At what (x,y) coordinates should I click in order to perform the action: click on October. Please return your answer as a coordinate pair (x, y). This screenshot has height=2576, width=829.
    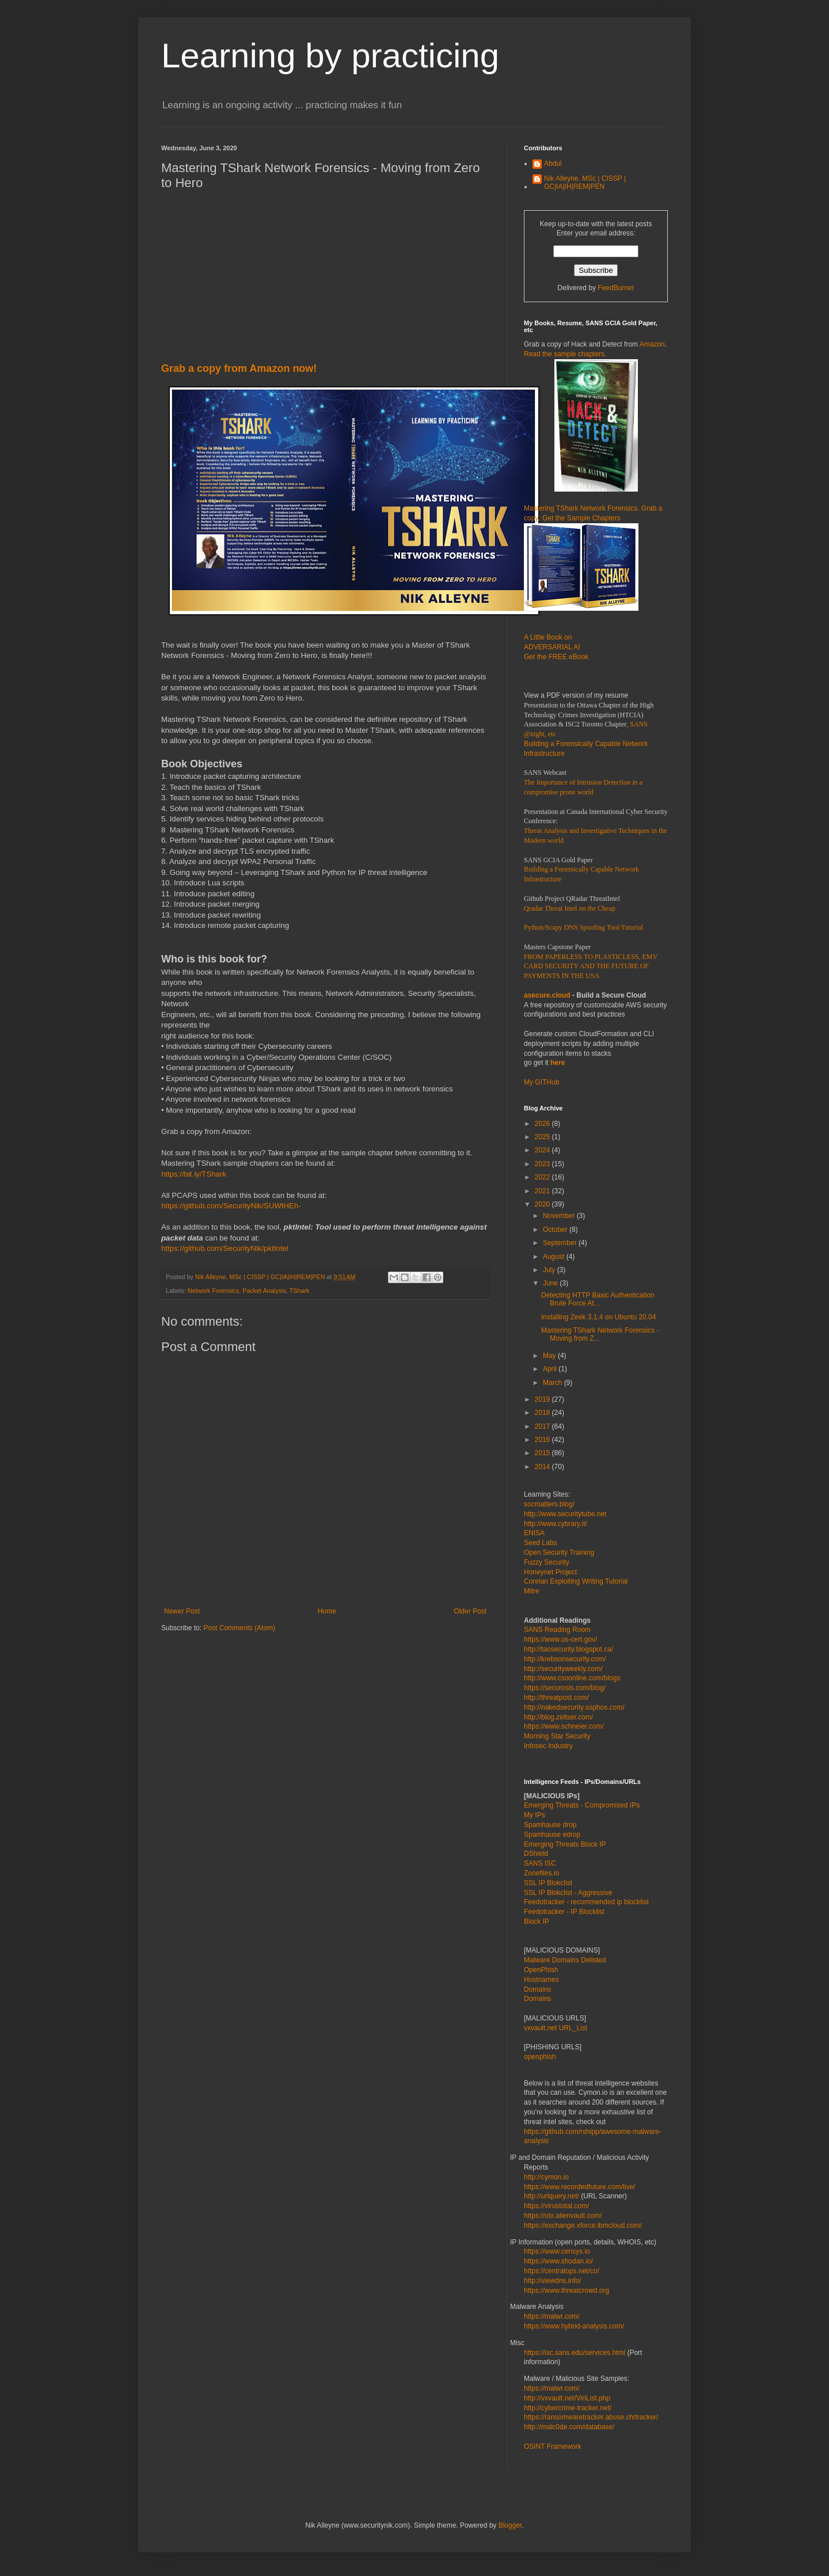
    Looking at the image, I should click on (556, 1230).